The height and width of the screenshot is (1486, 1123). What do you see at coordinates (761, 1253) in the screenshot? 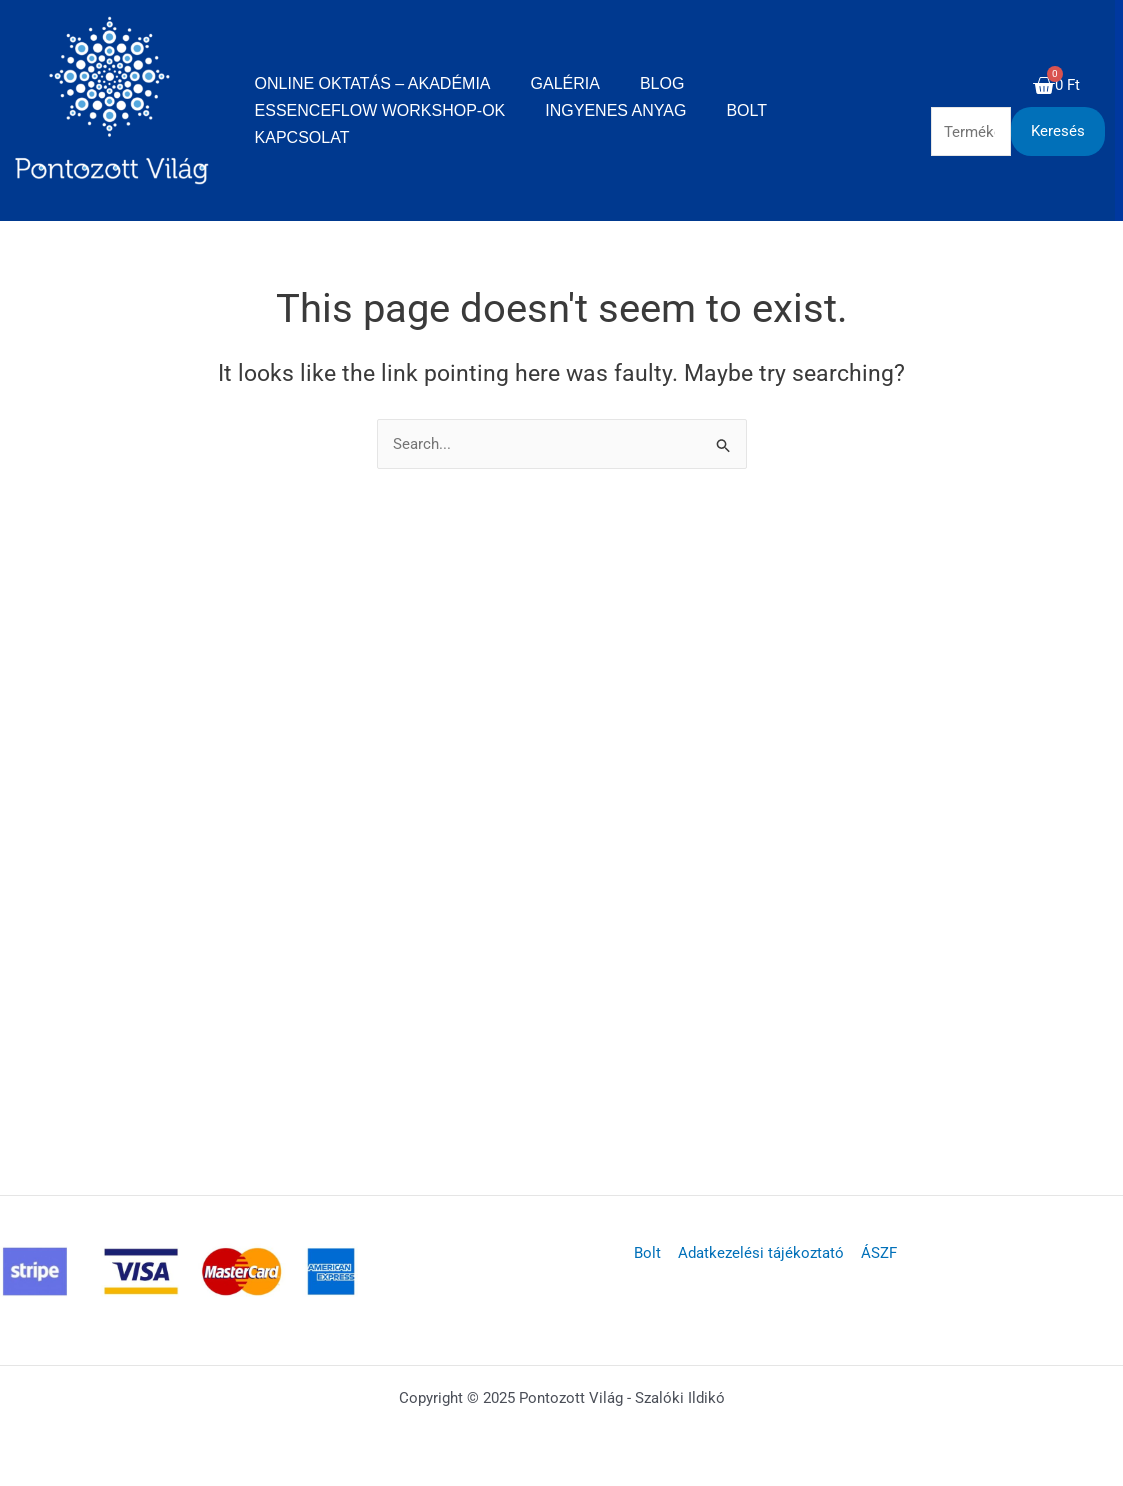
I see `Adatkezelési tájékoztató` at bounding box center [761, 1253].